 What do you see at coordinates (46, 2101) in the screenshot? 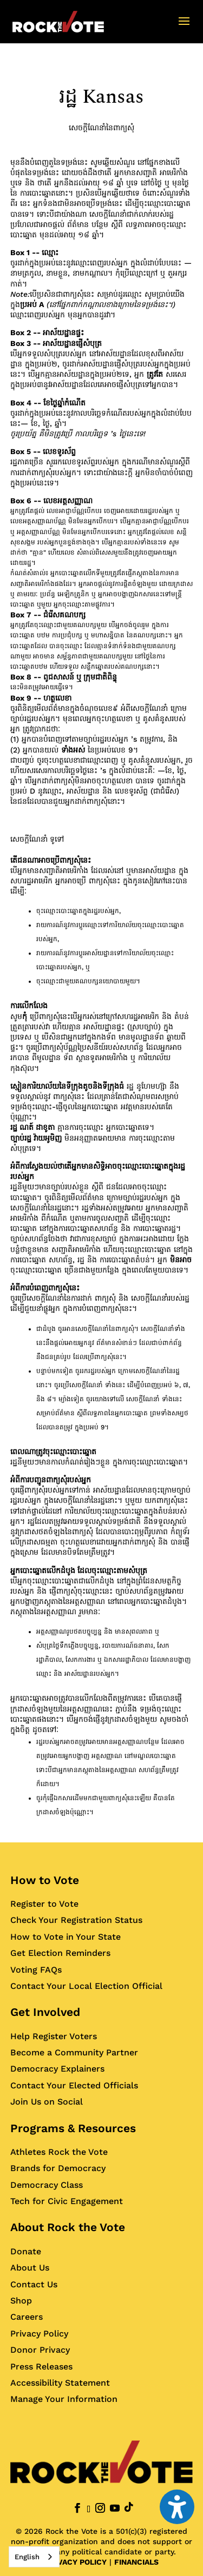
I see `Join Us on Social` at bounding box center [46, 2101].